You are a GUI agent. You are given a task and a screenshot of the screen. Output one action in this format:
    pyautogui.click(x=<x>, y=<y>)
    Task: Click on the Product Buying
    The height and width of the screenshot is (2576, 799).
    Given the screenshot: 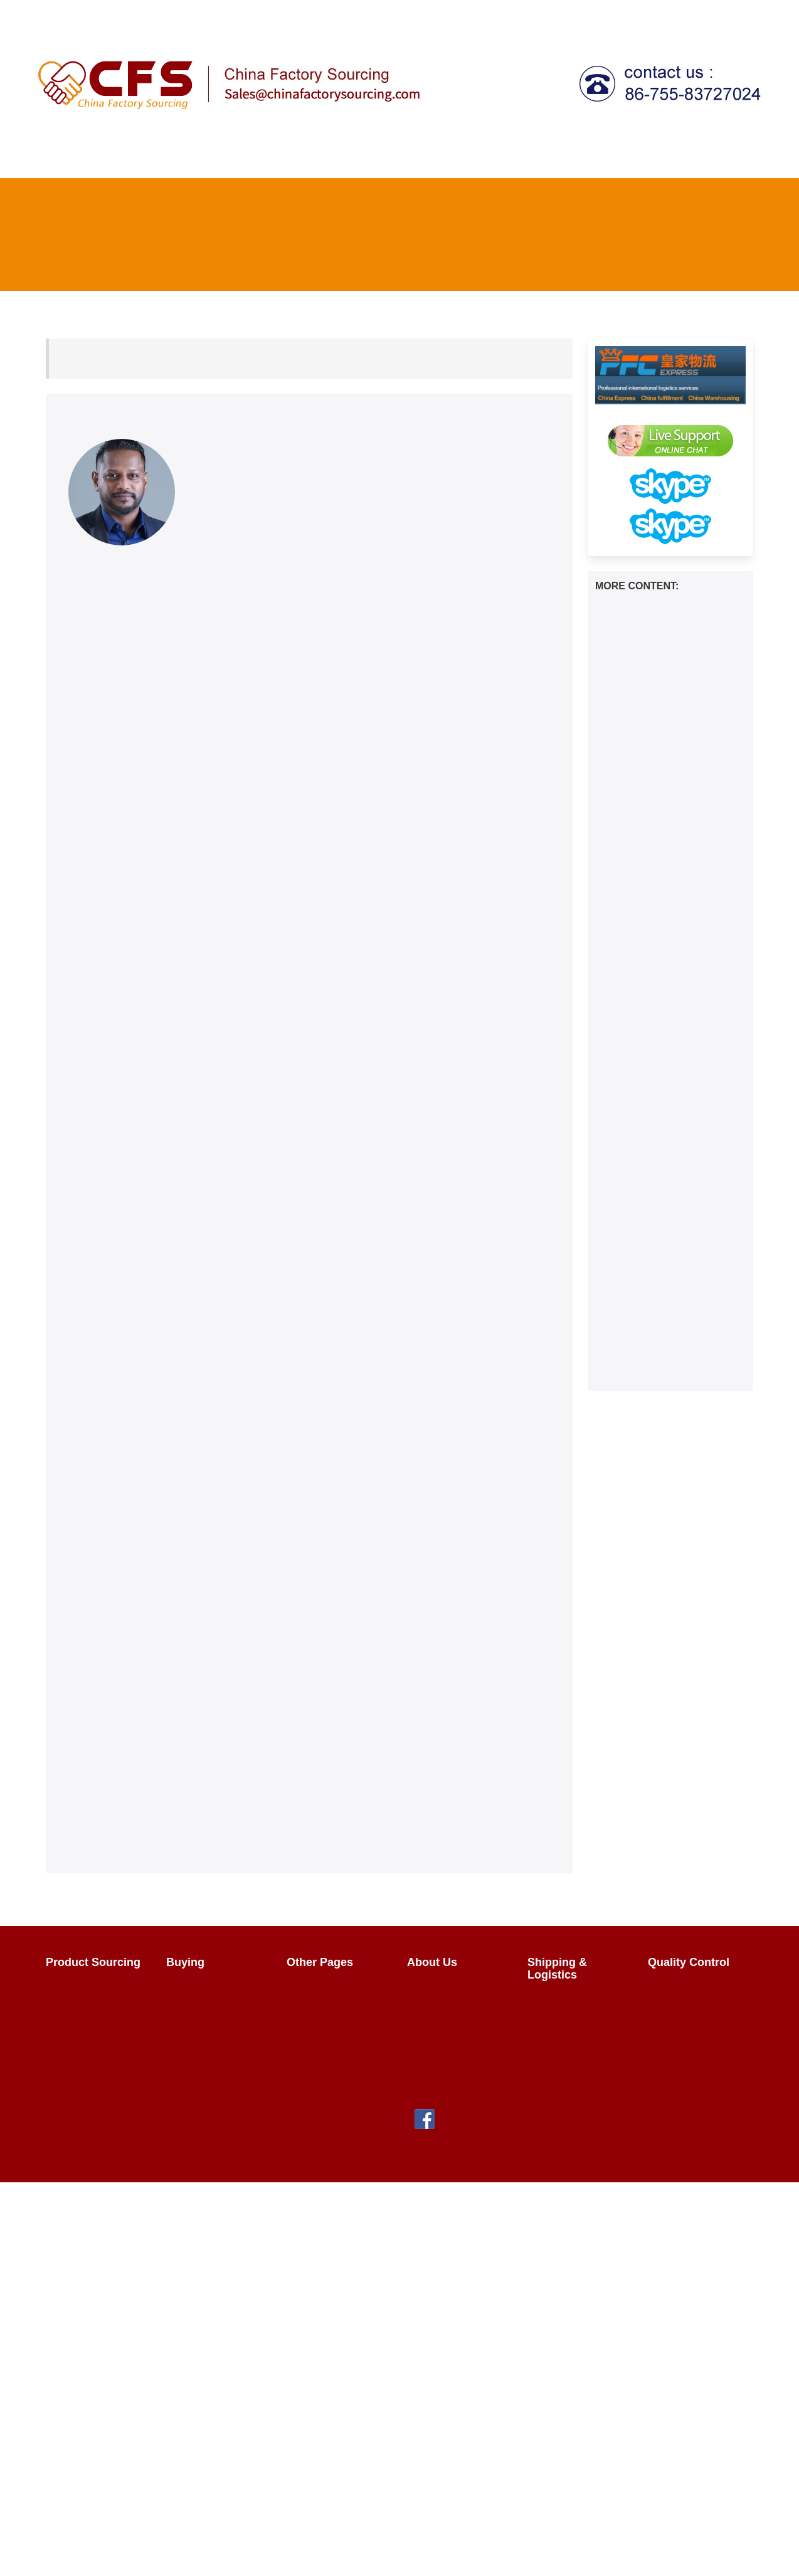 What is the action you would take?
    pyautogui.click(x=208, y=1989)
    